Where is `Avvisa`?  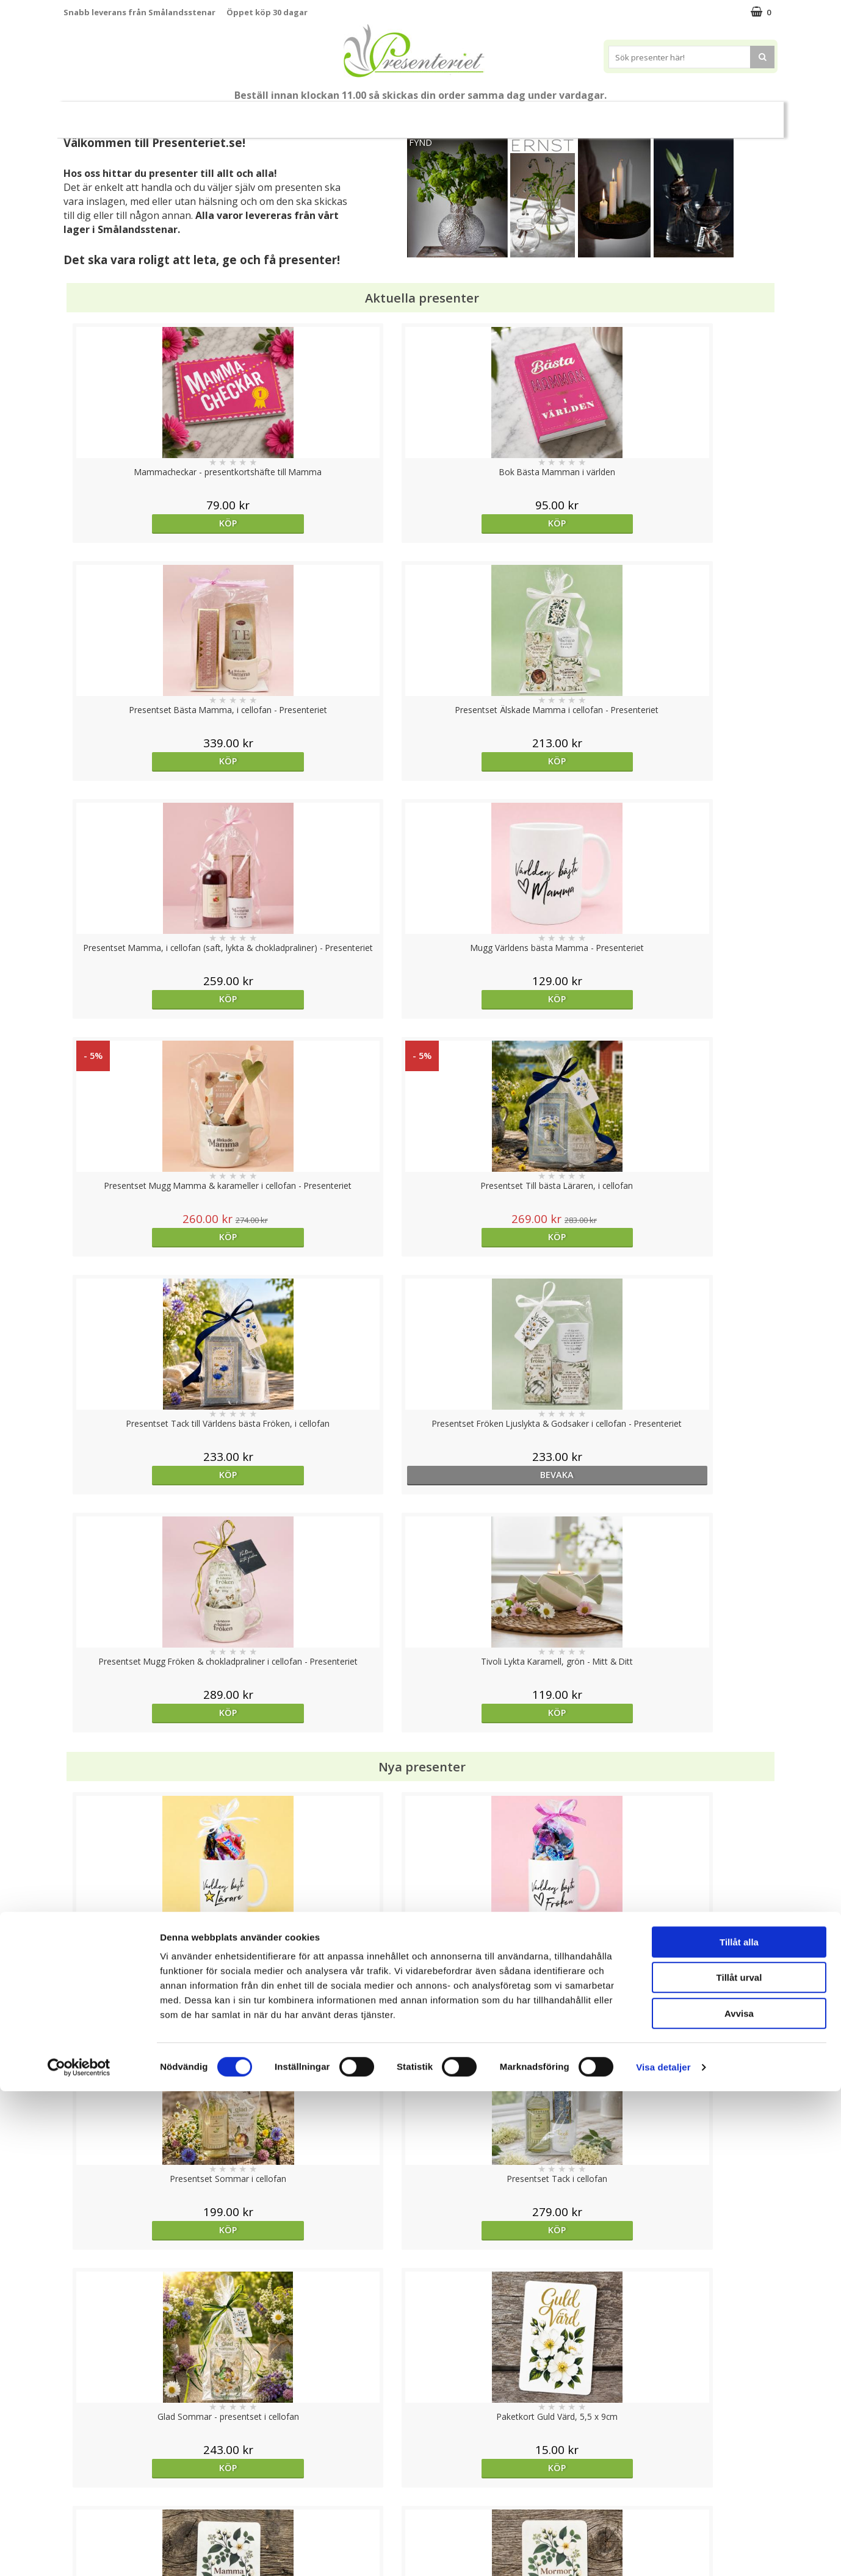 Avvisa is located at coordinates (739, 2498).